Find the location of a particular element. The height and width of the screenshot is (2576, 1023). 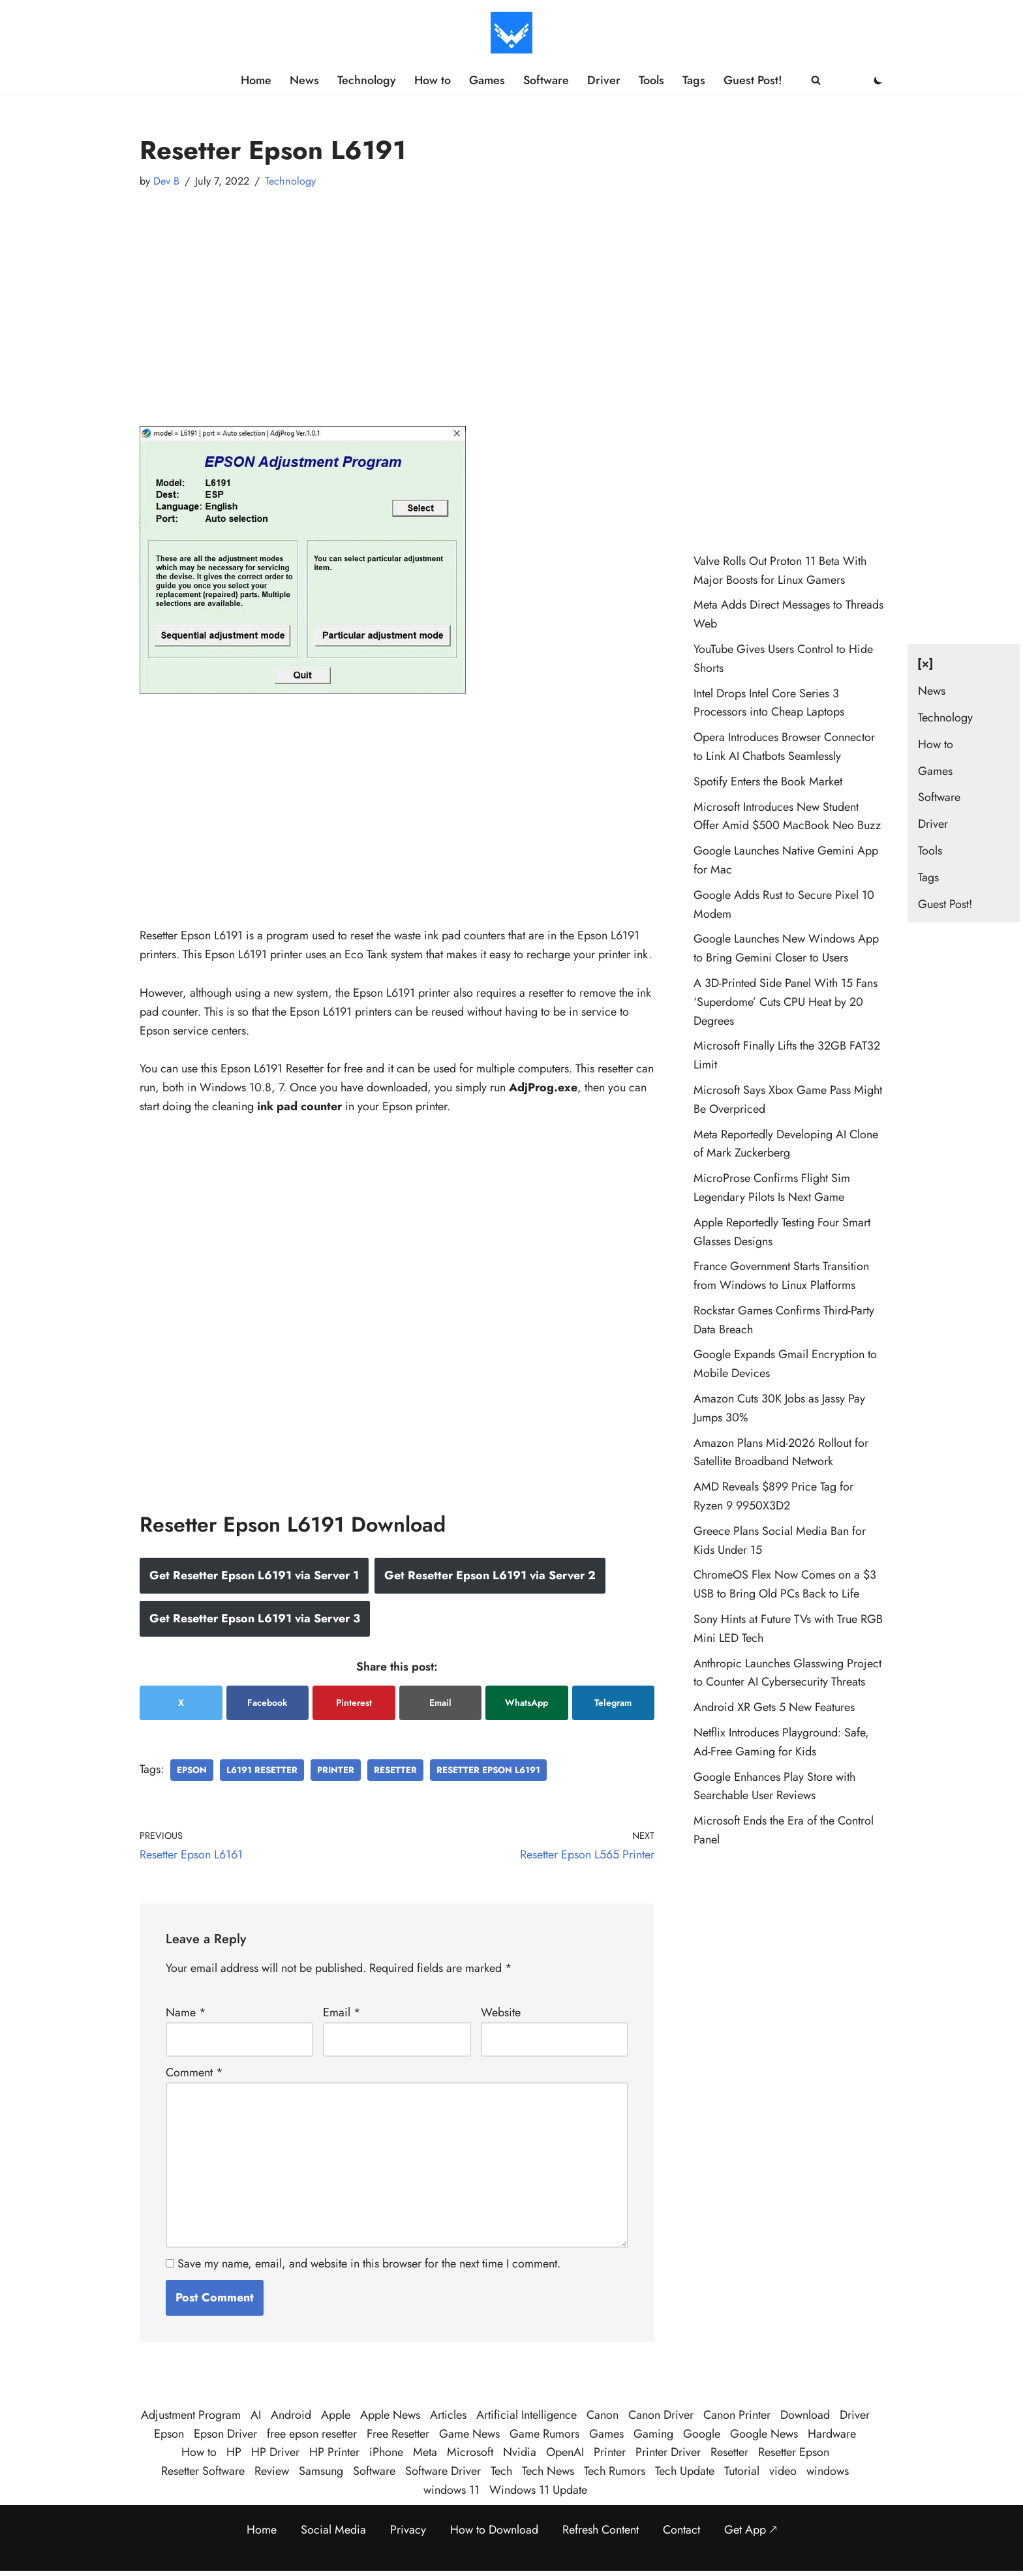

Resetter Software [Resetter Software (45 items)] is located at coordinates (203, 2470).